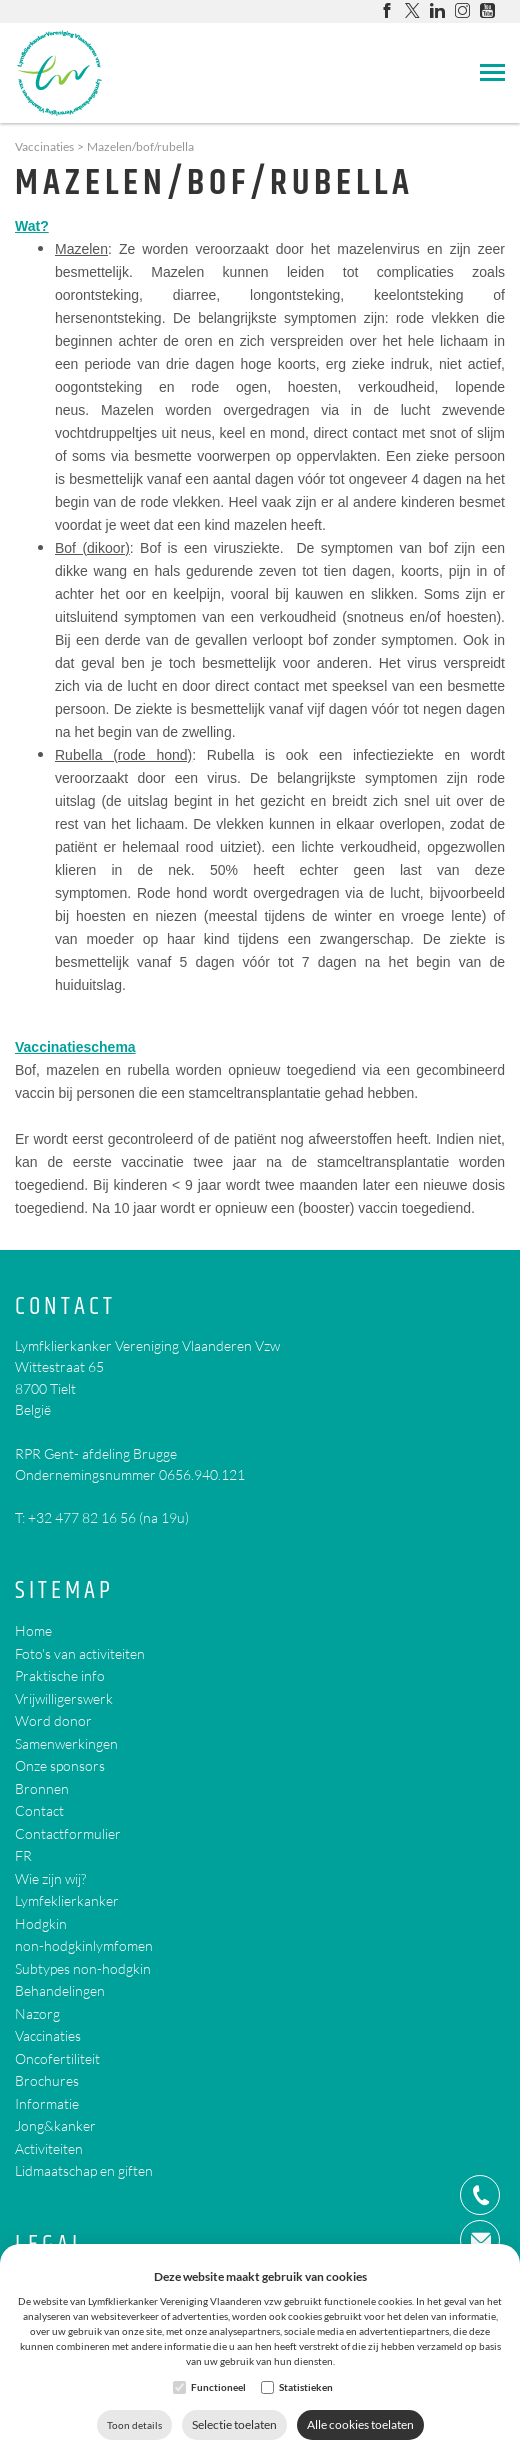 The width and height of the screenshot is (520, 2455). Describe the element at coordinates (84, 1945) in the screenshot. I see `non-hodgkinlymfomen` at that location.